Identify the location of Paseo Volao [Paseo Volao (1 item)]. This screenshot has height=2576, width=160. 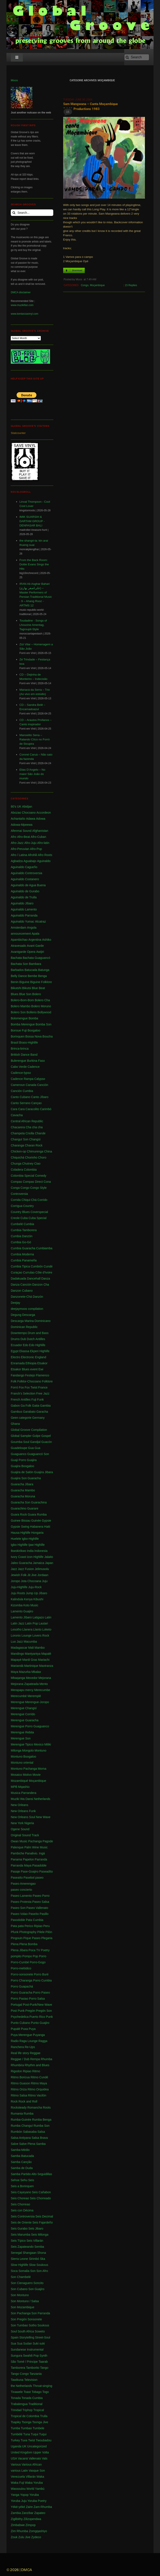
(19, 1914).